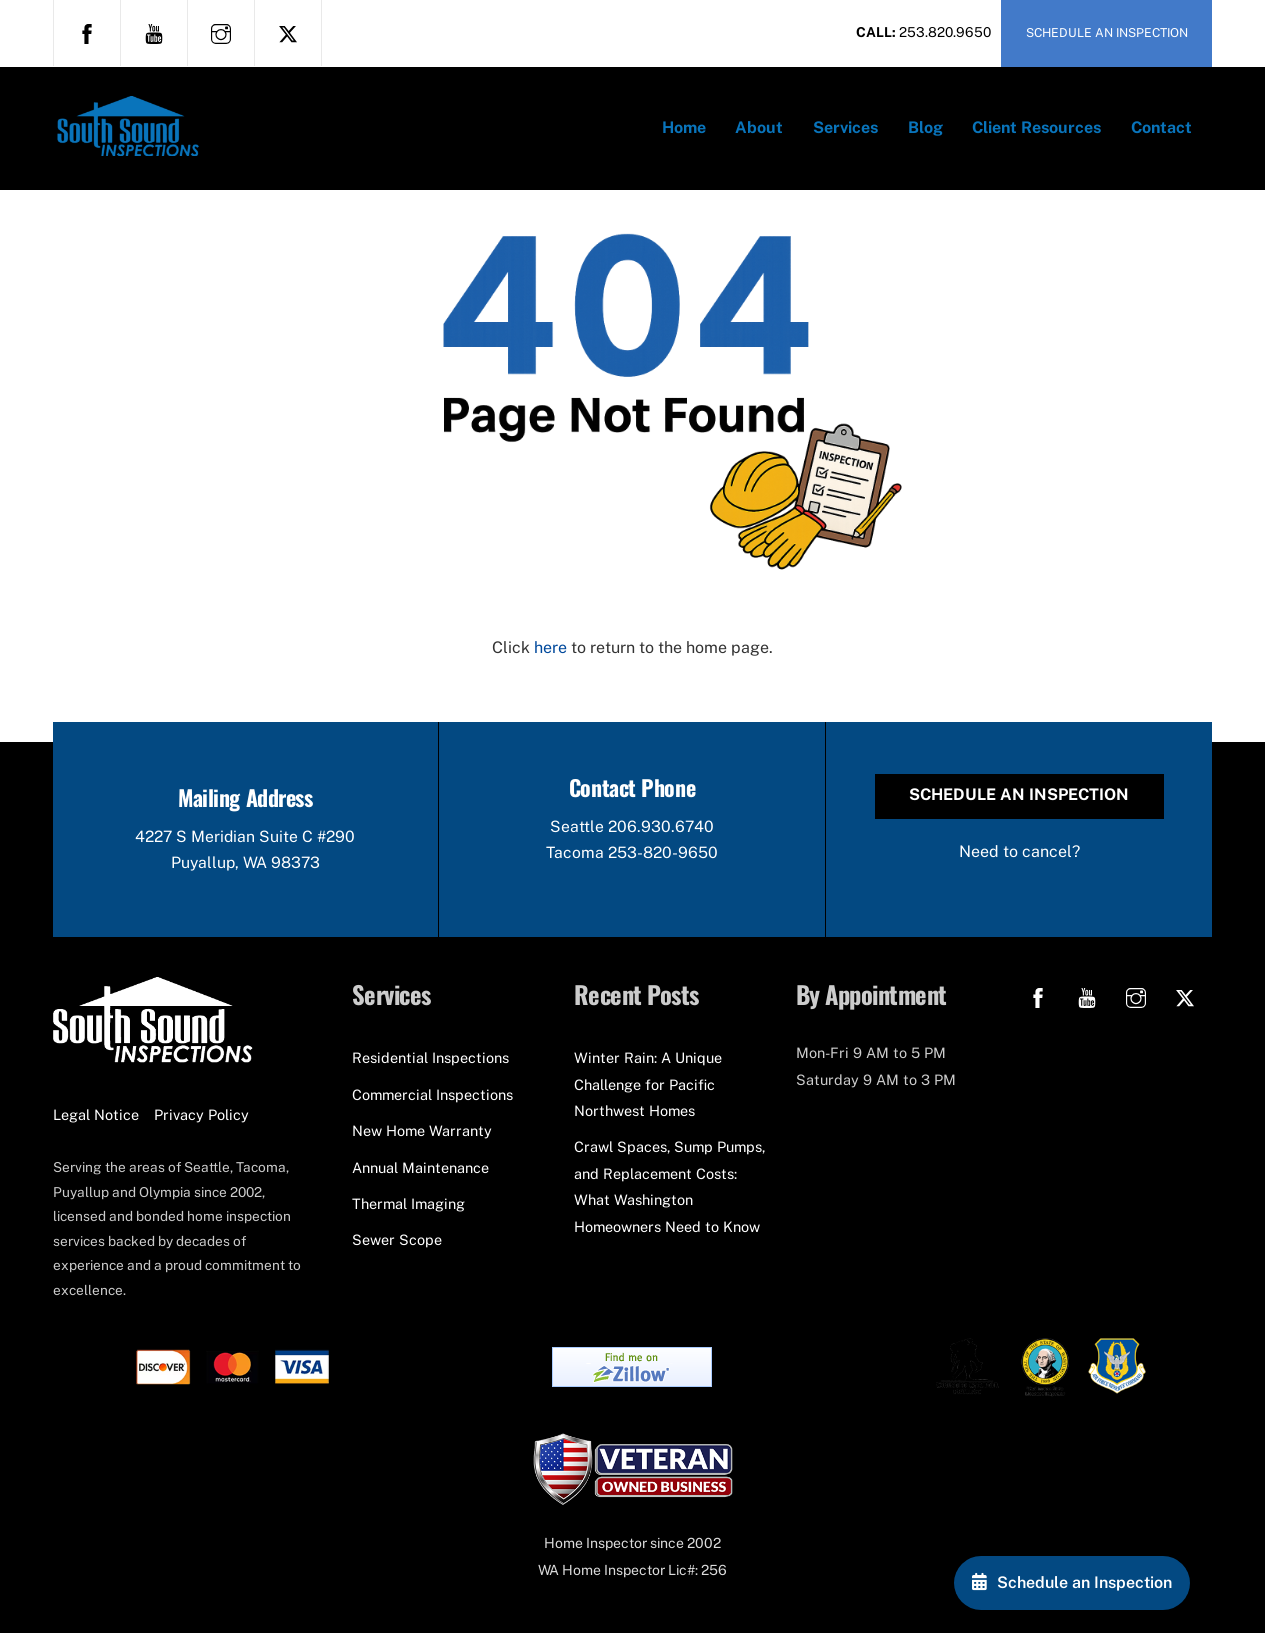 This screenshot has width=1265, height=1640. I want to click on [facebook], so click(87, 32).